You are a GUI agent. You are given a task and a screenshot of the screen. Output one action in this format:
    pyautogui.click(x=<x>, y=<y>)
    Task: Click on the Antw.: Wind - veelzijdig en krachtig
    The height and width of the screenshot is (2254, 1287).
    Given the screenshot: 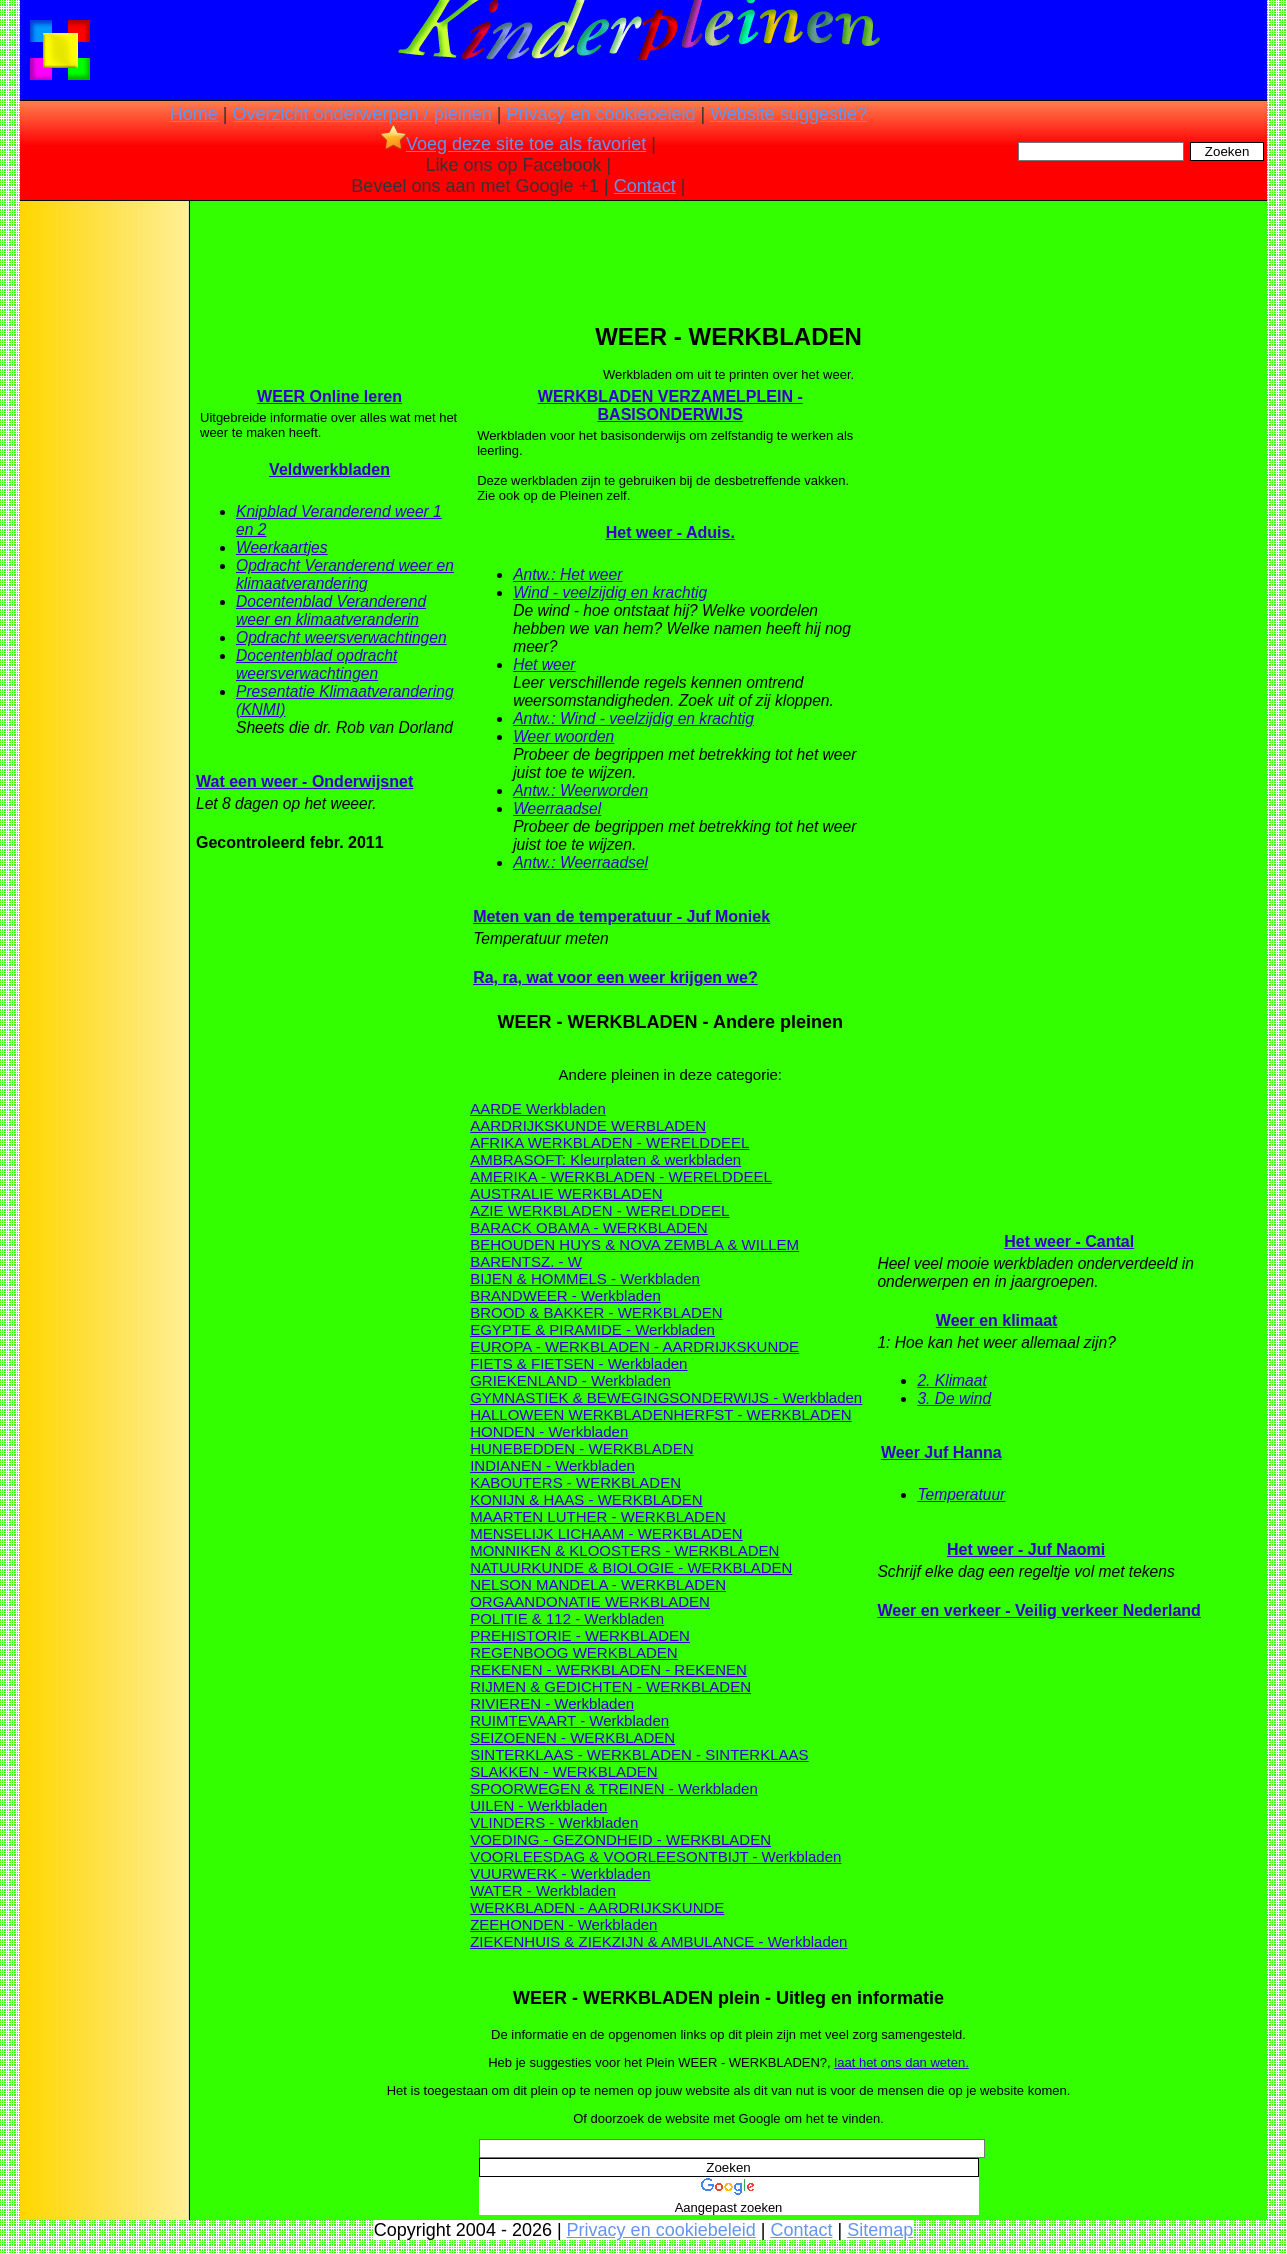 What is the action you would take?
    pyautogui.click(x=633, y=718)
    